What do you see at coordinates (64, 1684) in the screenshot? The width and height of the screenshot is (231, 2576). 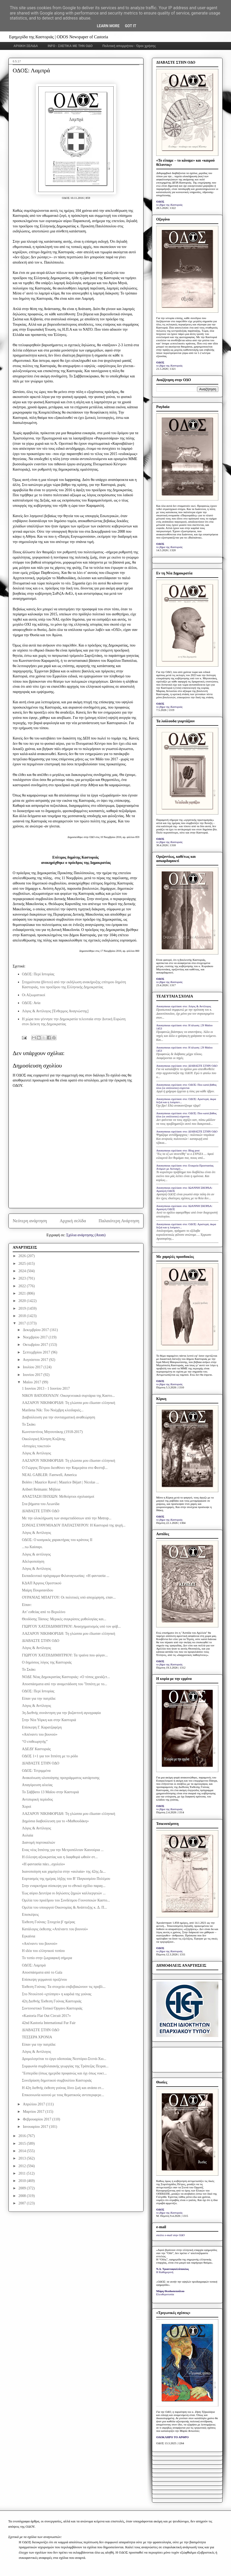 I see `Αποσπάσματα από την αναμετάδοση του ''Ιππότη με το...` at bounding box center [64, 1684].